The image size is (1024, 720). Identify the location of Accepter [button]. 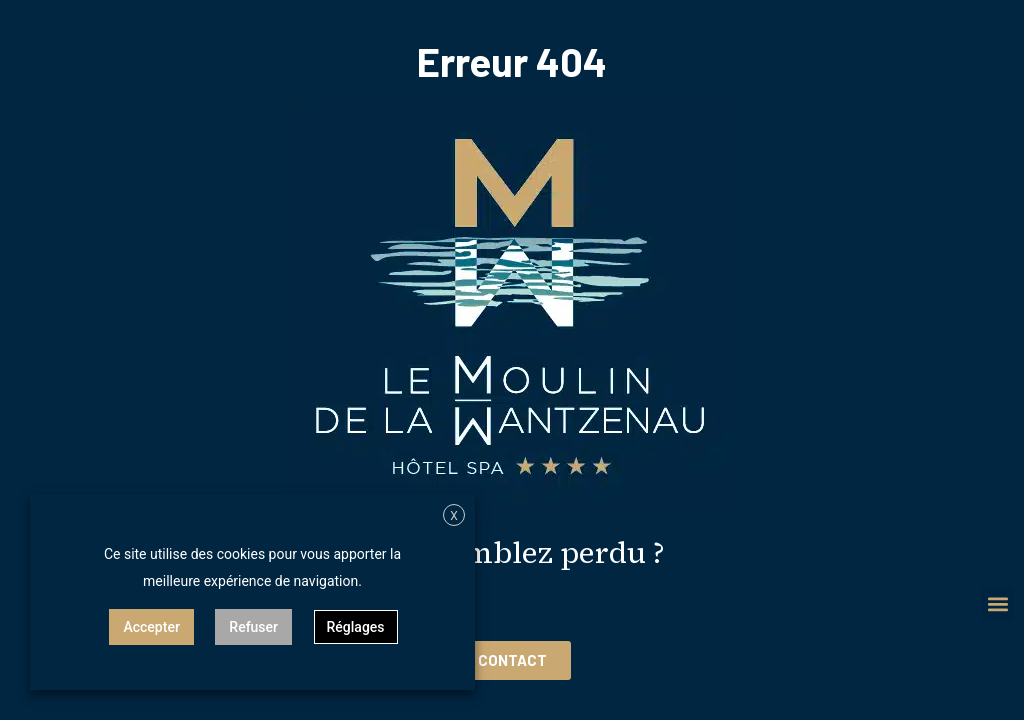
(151, 627).